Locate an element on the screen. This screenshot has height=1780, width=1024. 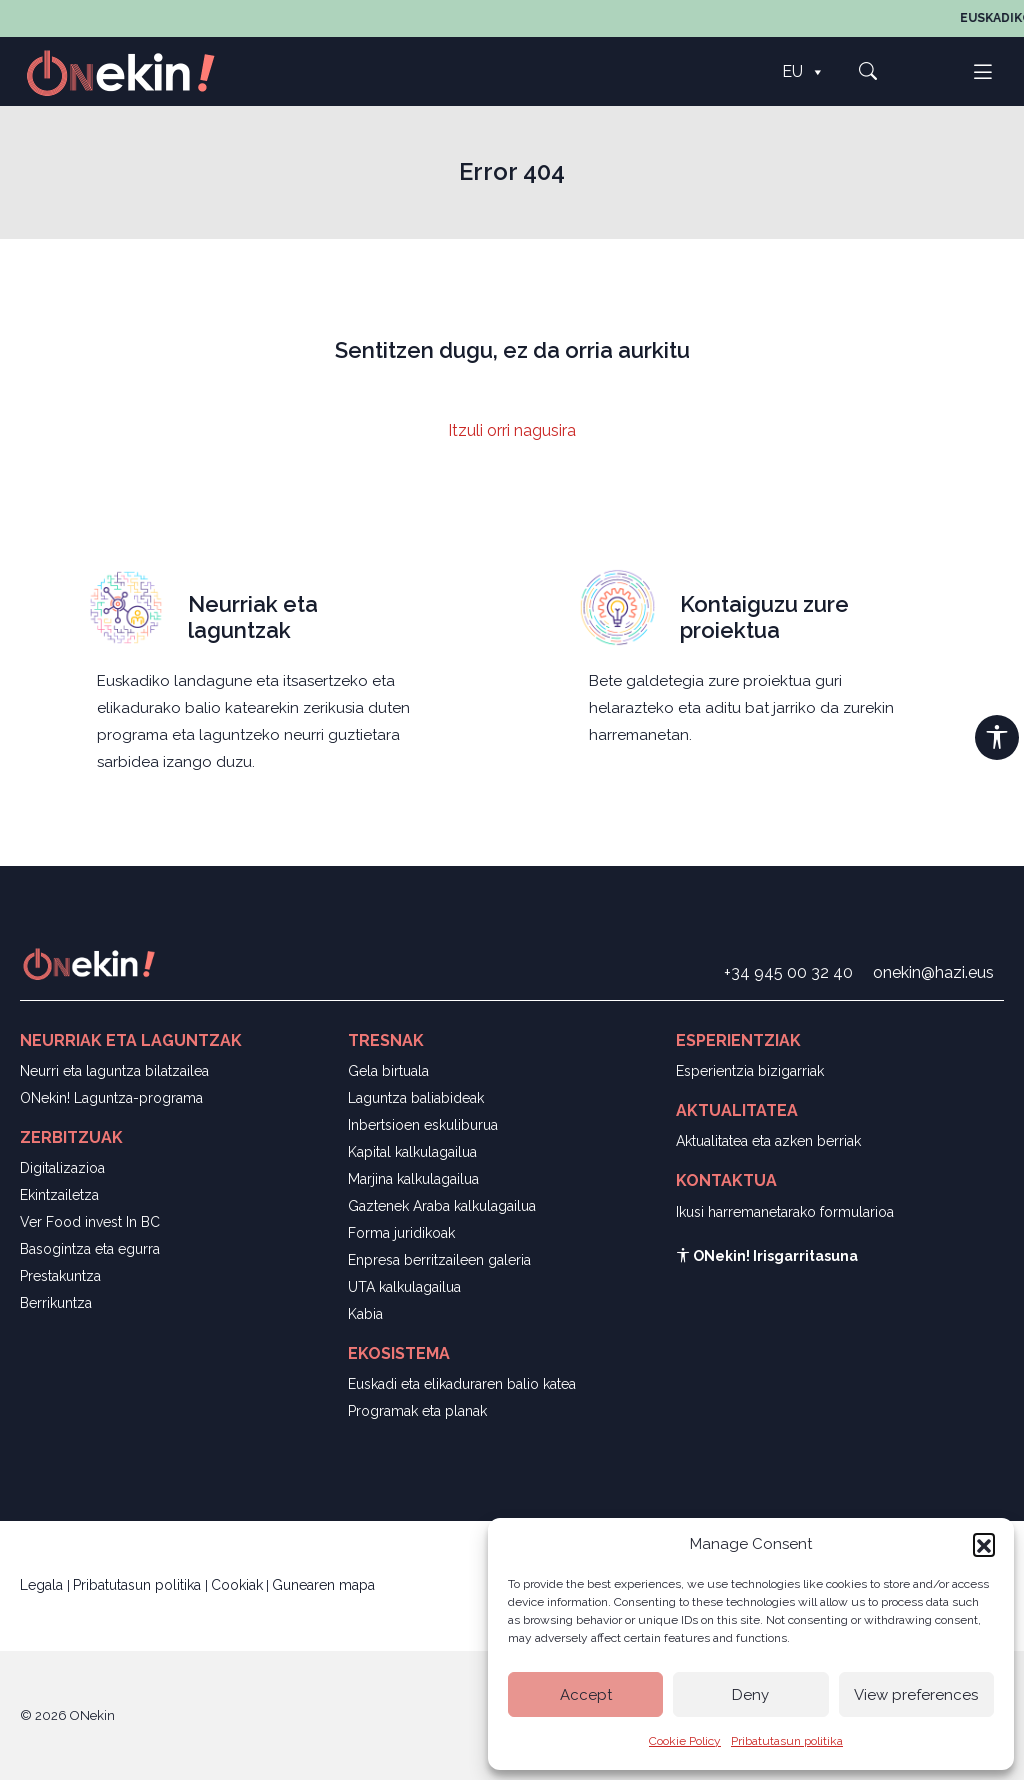
Kabia is located at coordinates (365, 1314).